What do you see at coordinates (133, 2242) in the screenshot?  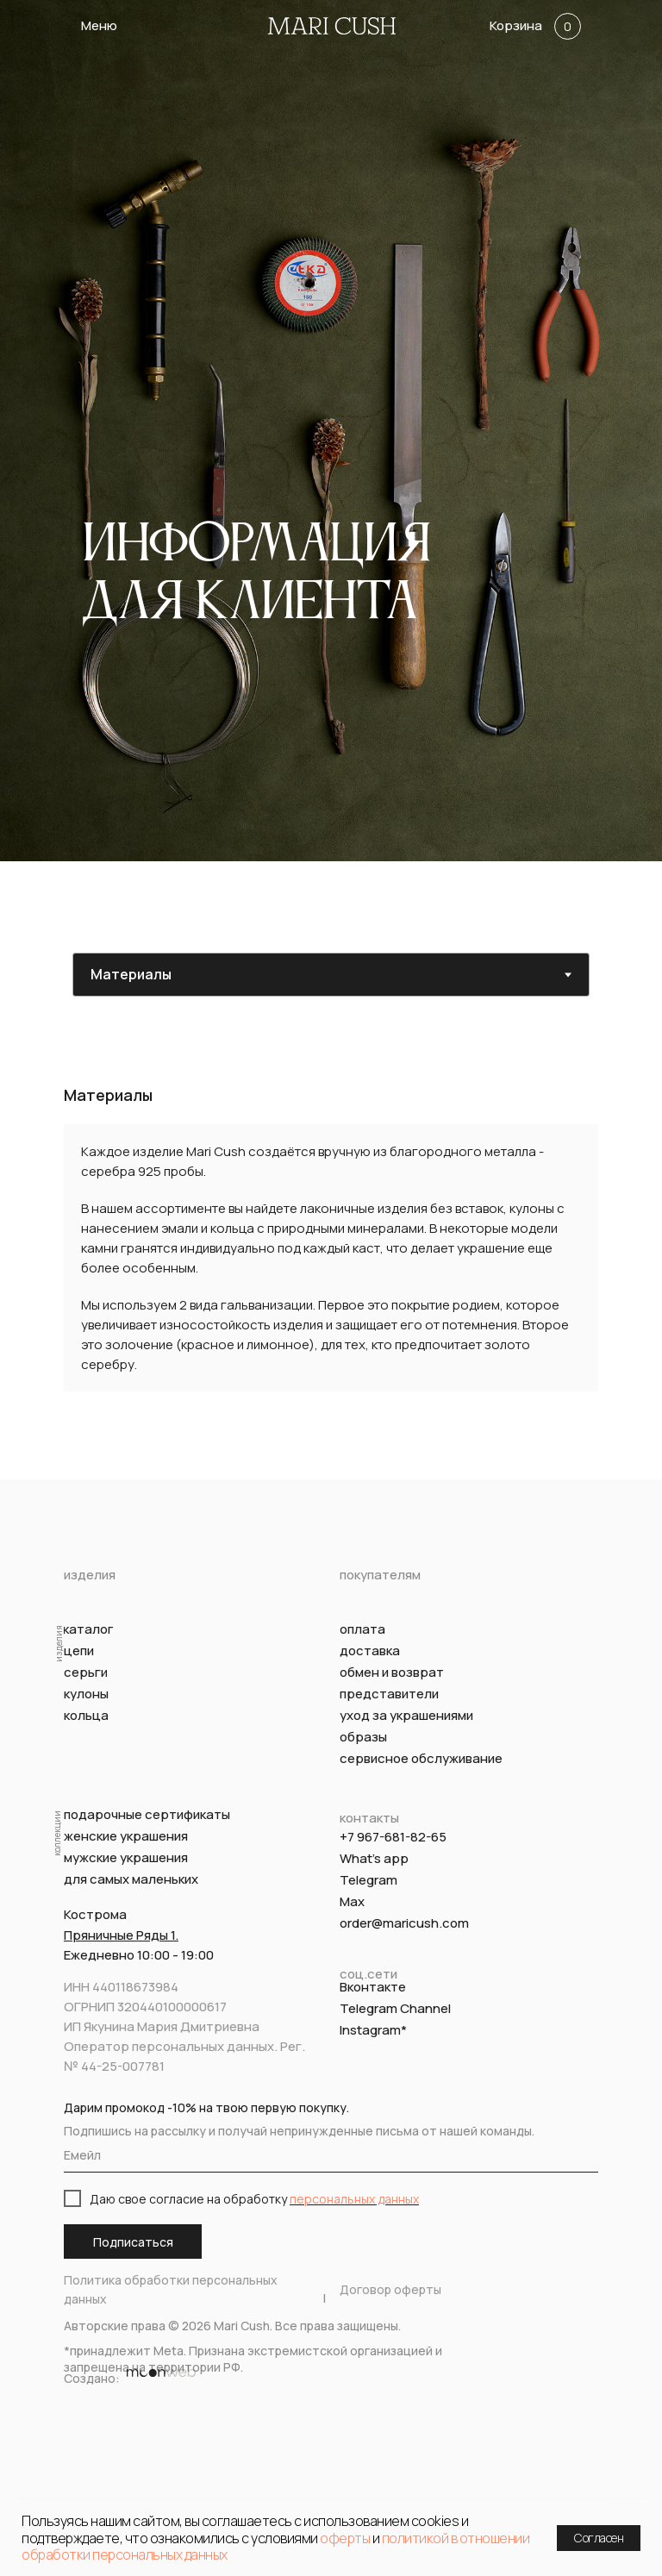 I see `Подписаться` at bounding box center [133, 2242].